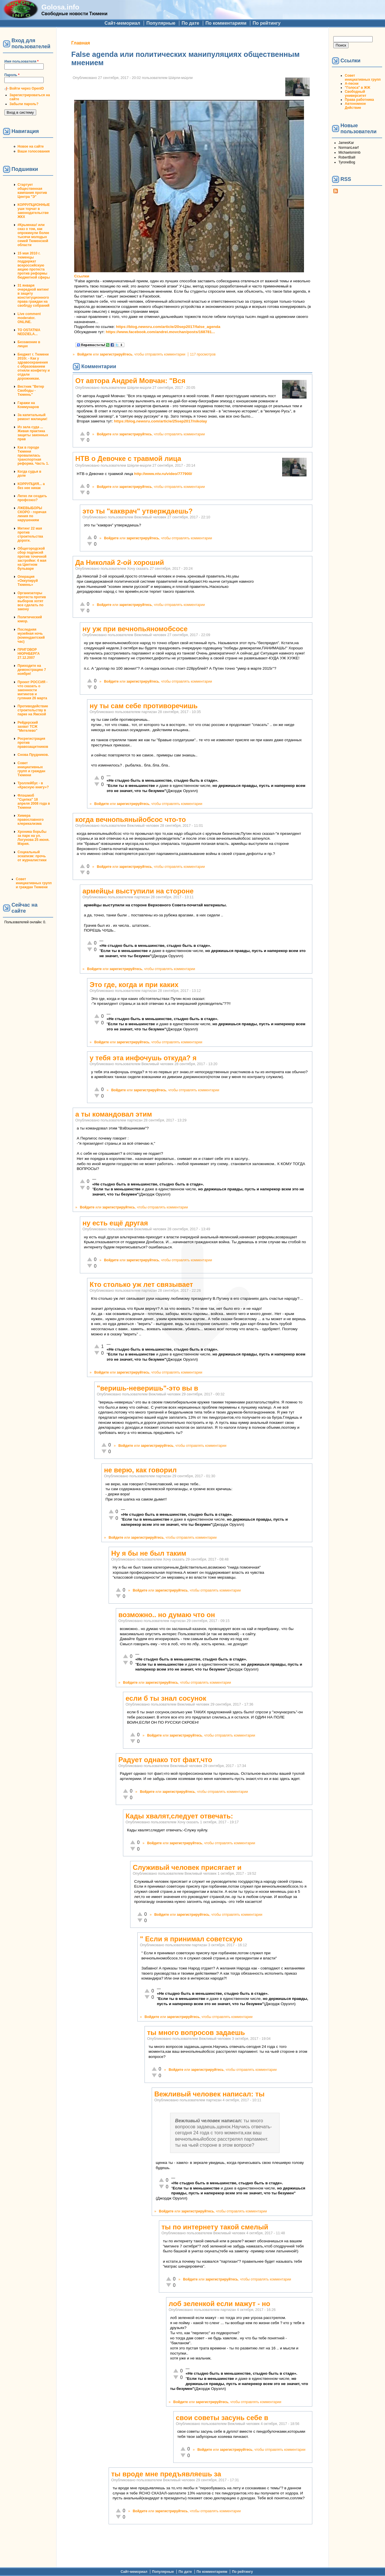 Image resolution: width=385 pixels, height=2576 pixels. Describe the element at coordinates (214, 2227) in the screenshot. I see `ты по интернету такой смелый` at that location.